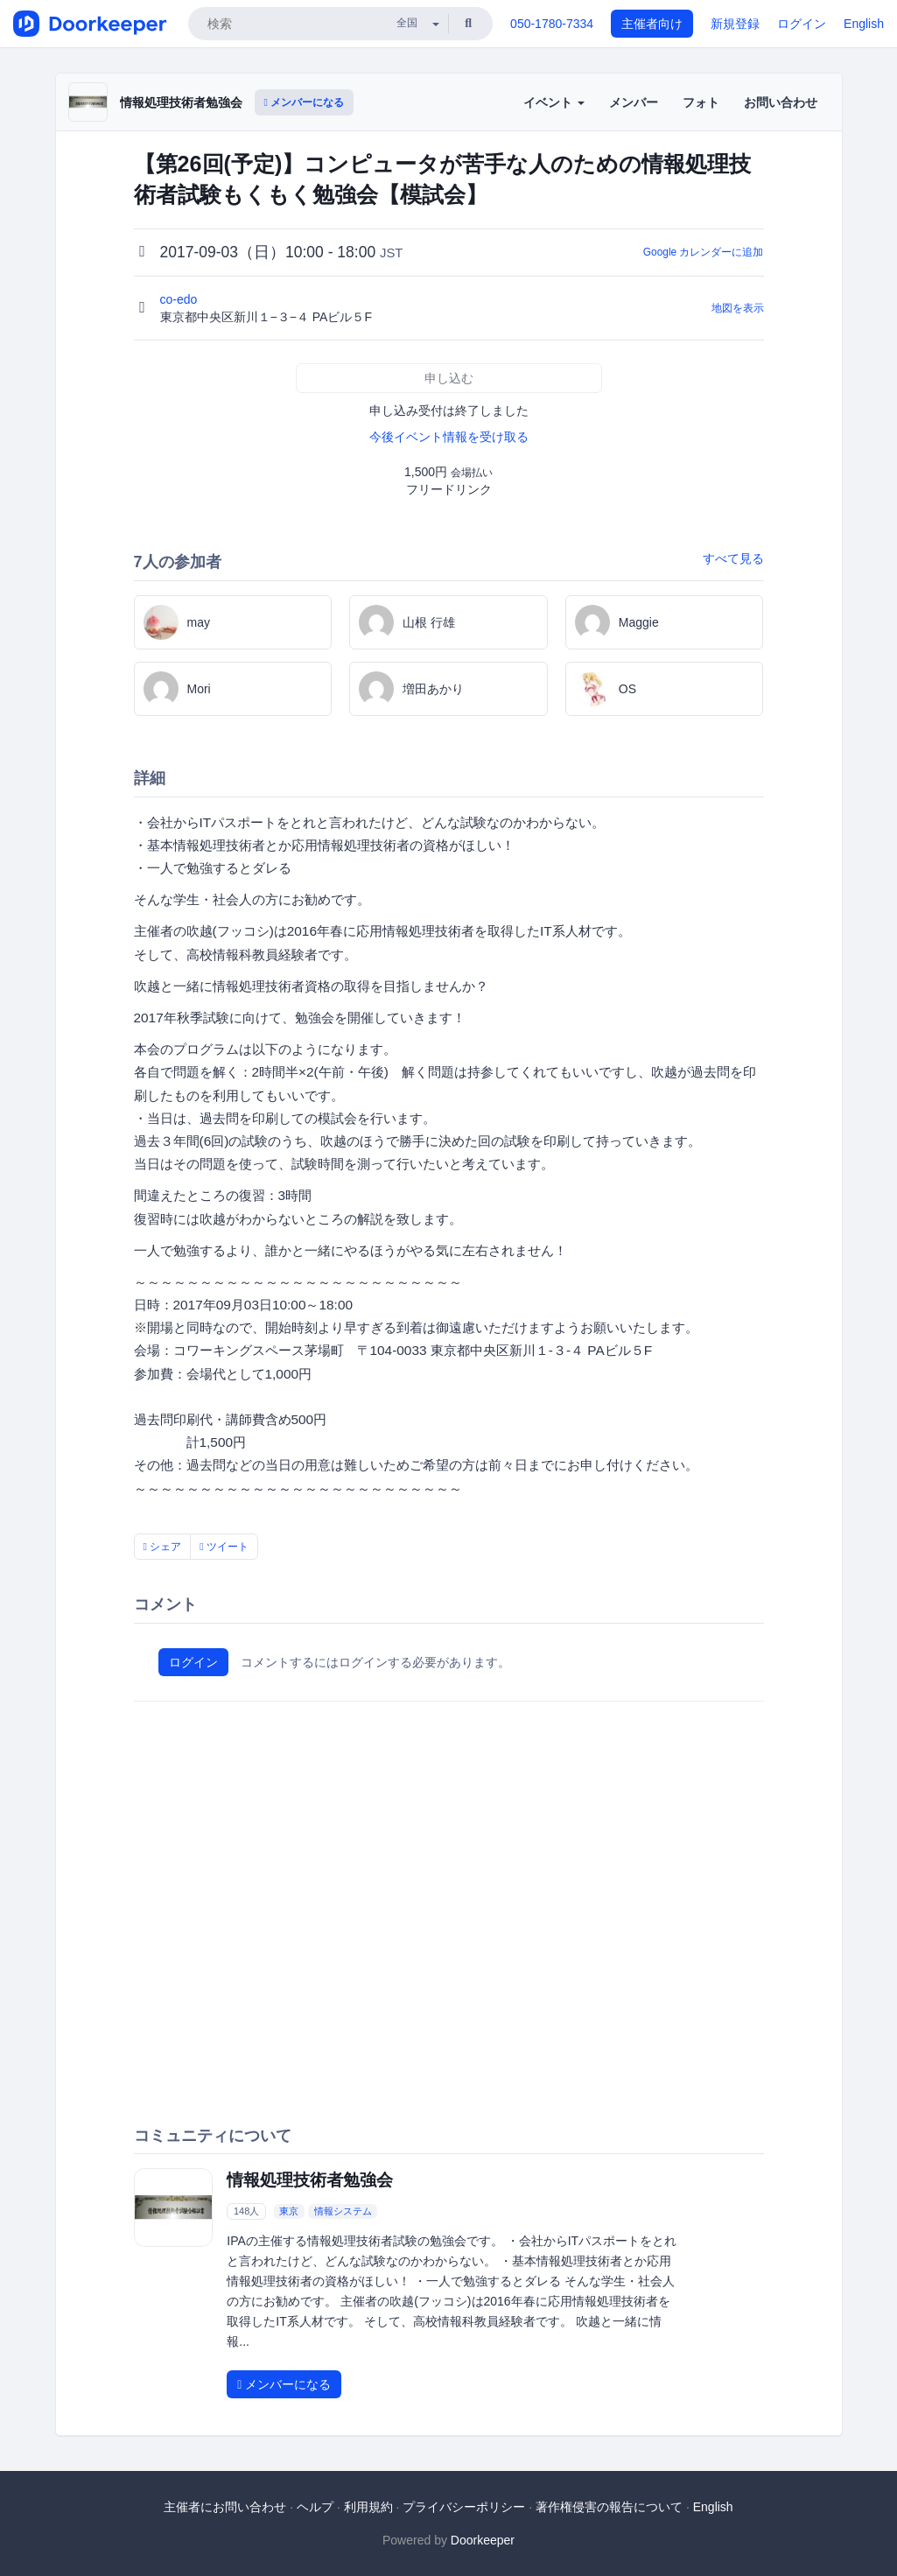 This screenshot has width=897, height=2576. What do you see at coordinates (633, 102) in the screenshot?
I see `メンバー` at bounding box center [633, 102].